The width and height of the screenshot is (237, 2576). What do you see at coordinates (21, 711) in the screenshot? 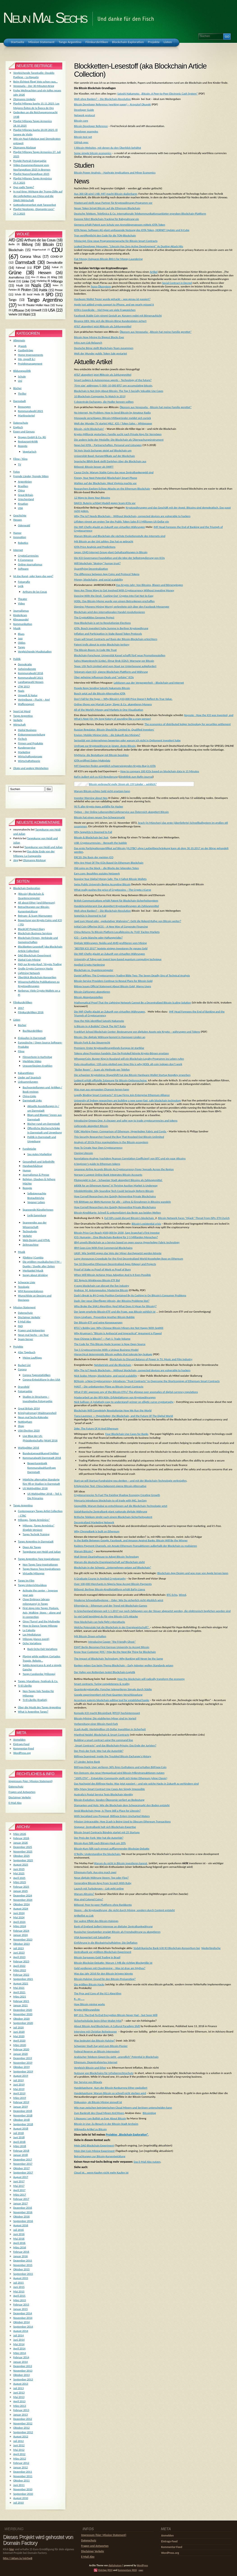
I see `Sport ist Mord` at bounding box center [21, 711].